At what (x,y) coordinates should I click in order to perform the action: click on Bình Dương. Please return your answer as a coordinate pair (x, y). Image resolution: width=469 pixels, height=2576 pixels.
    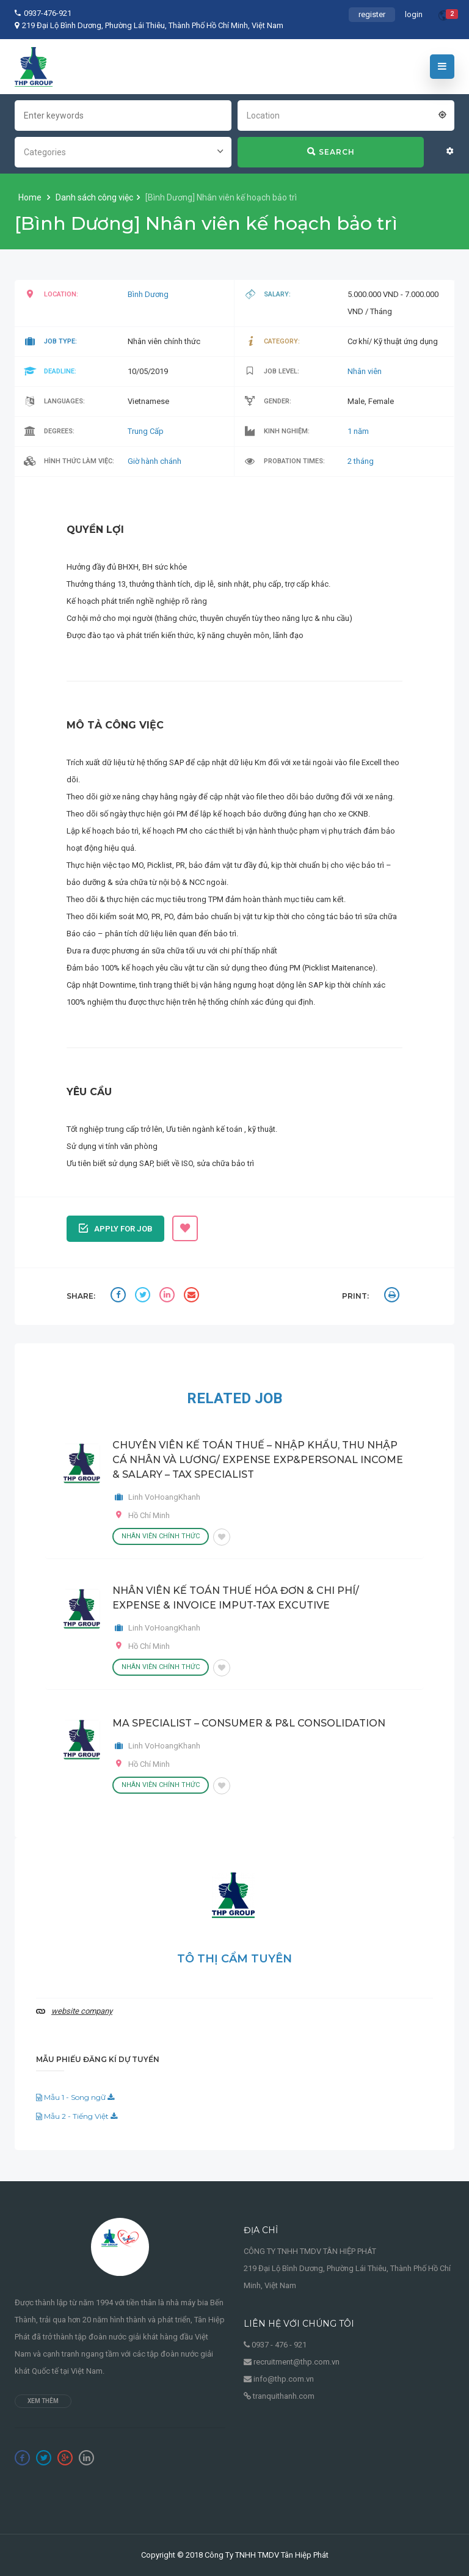
    Looking at the image, I should click on (148, 294).